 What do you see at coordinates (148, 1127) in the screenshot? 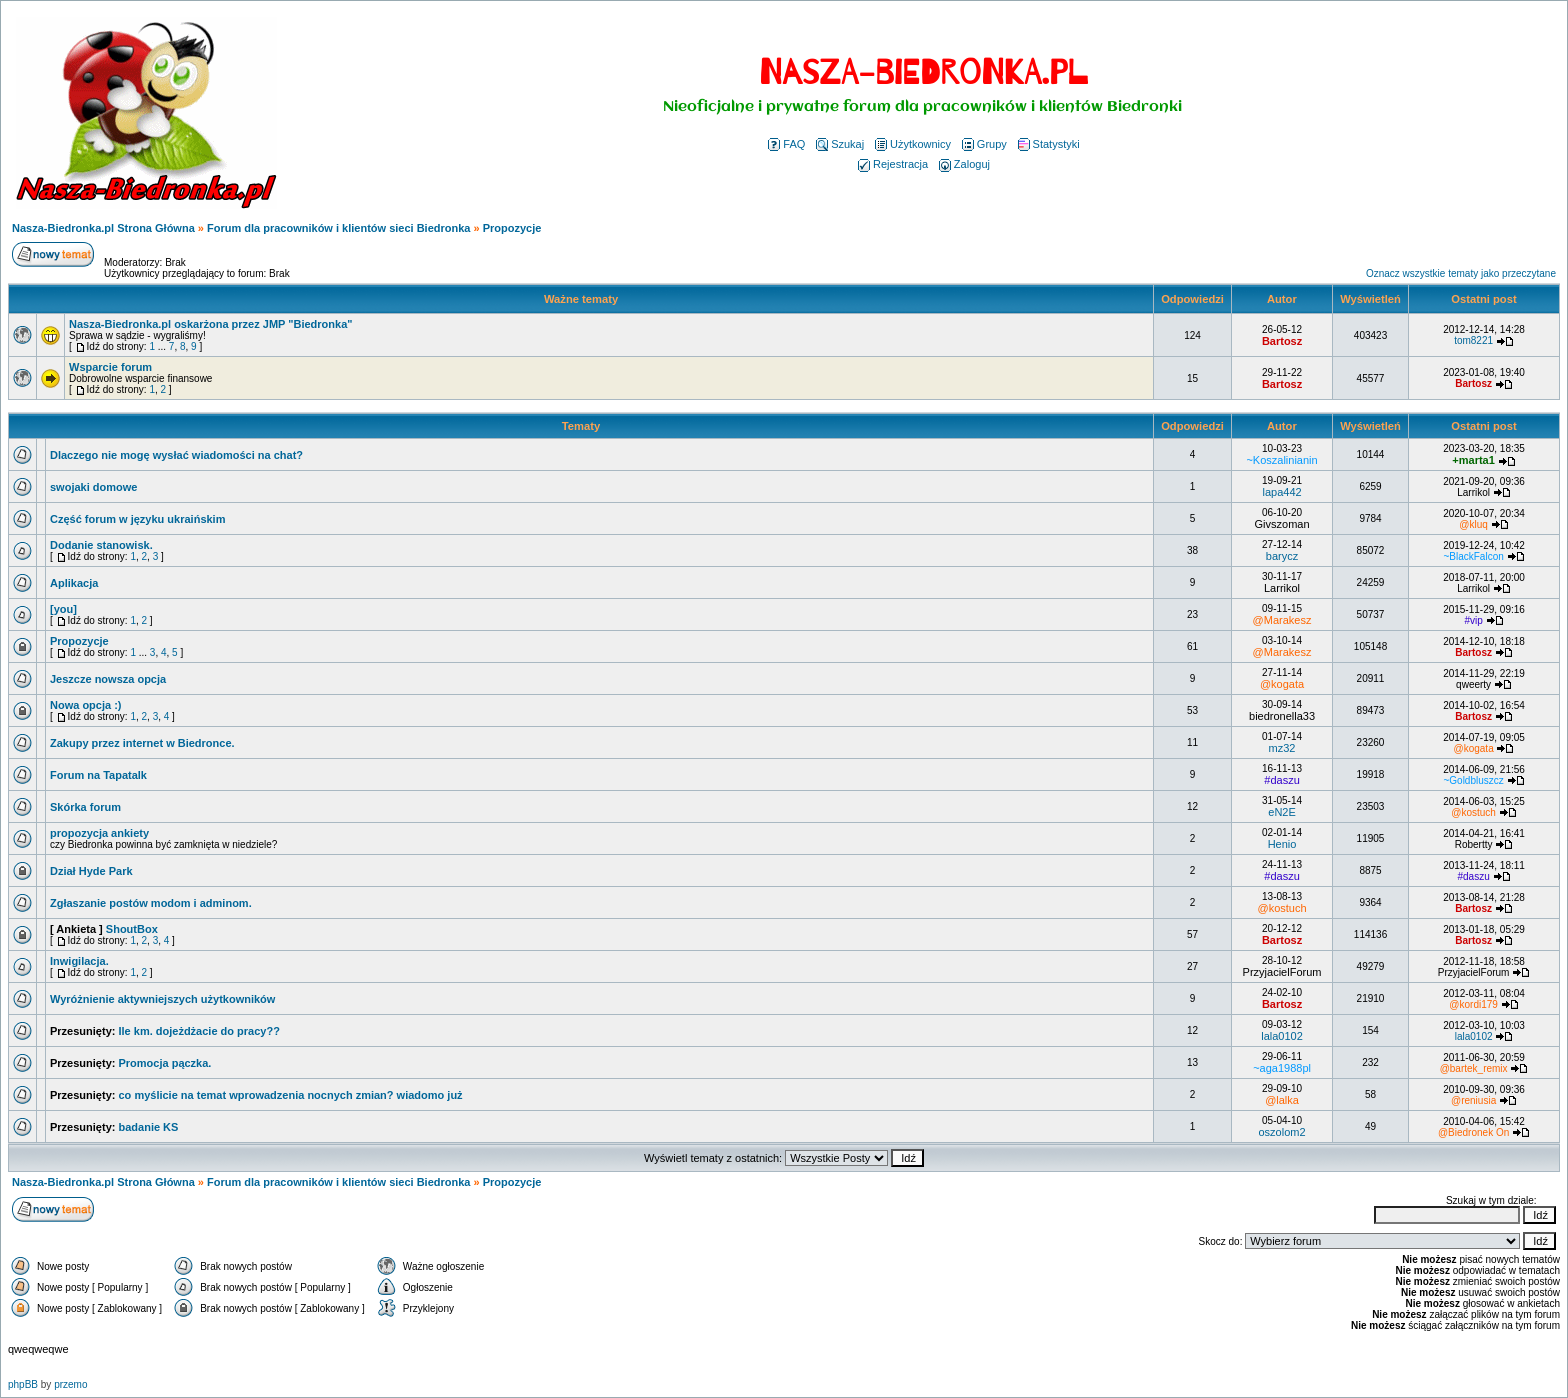
I see `badanie KS` at bounding box center [148, 1127].